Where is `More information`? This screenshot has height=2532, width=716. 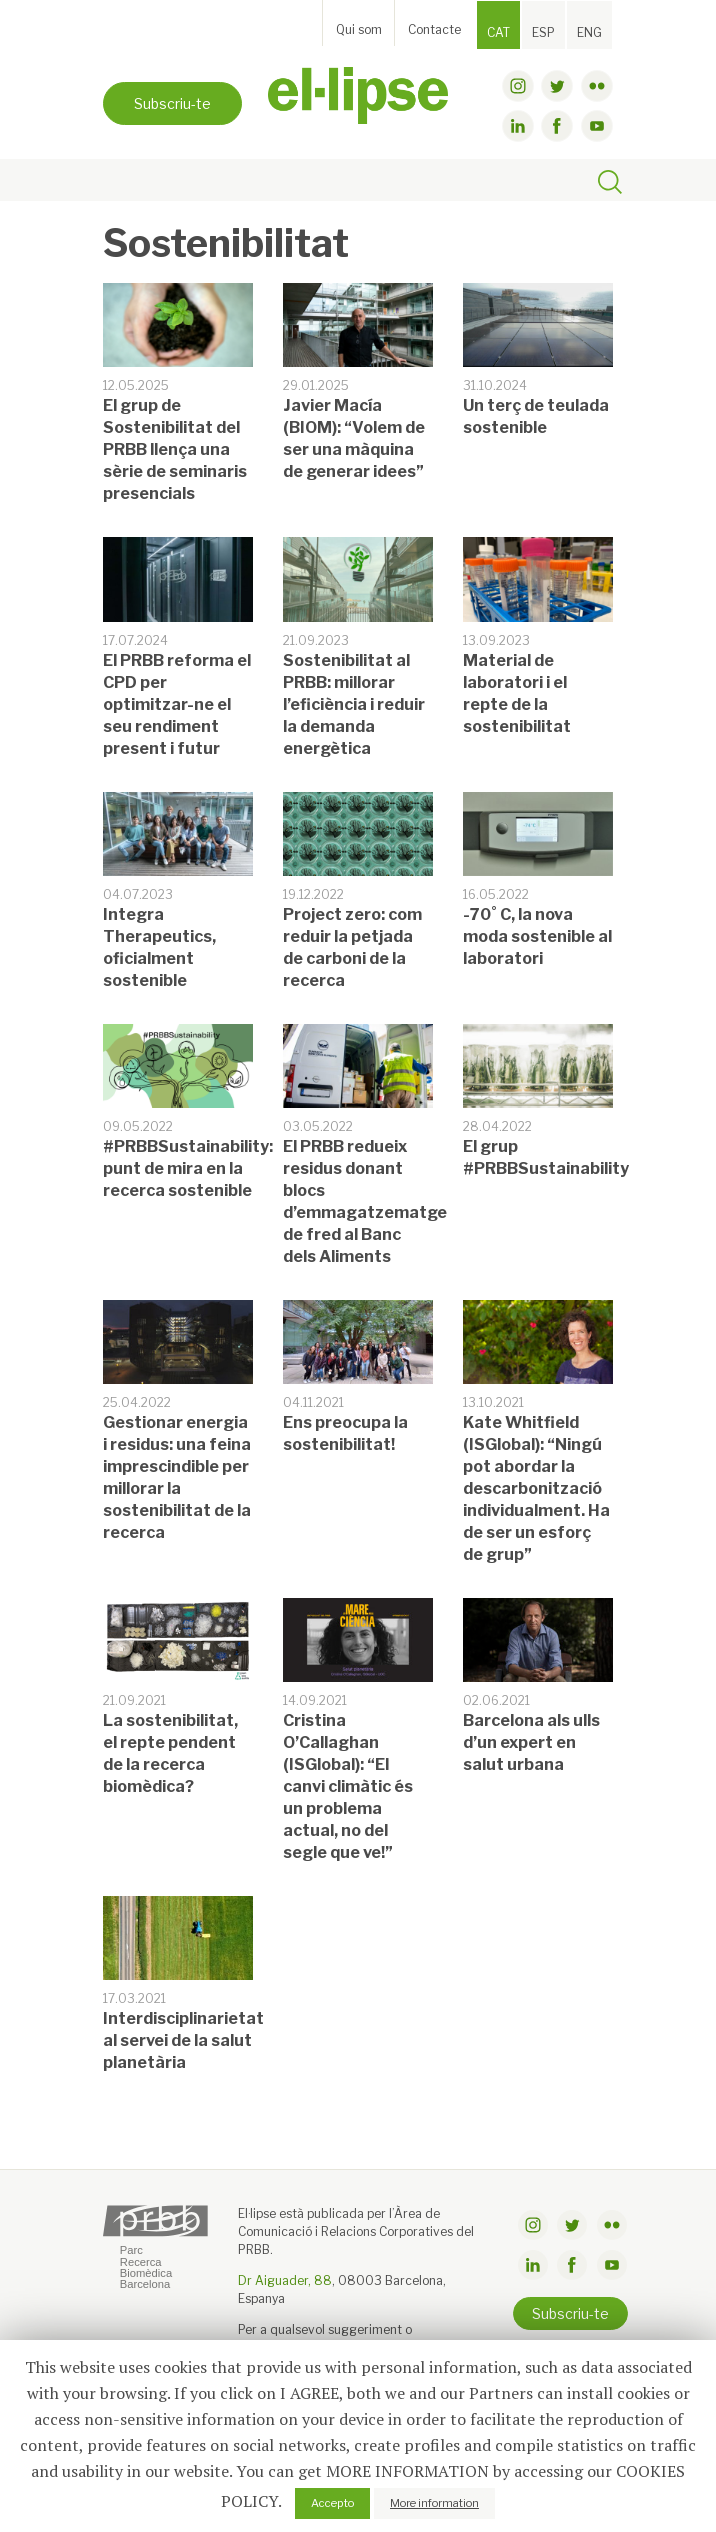 More information is located at coordinates (434, 2503).